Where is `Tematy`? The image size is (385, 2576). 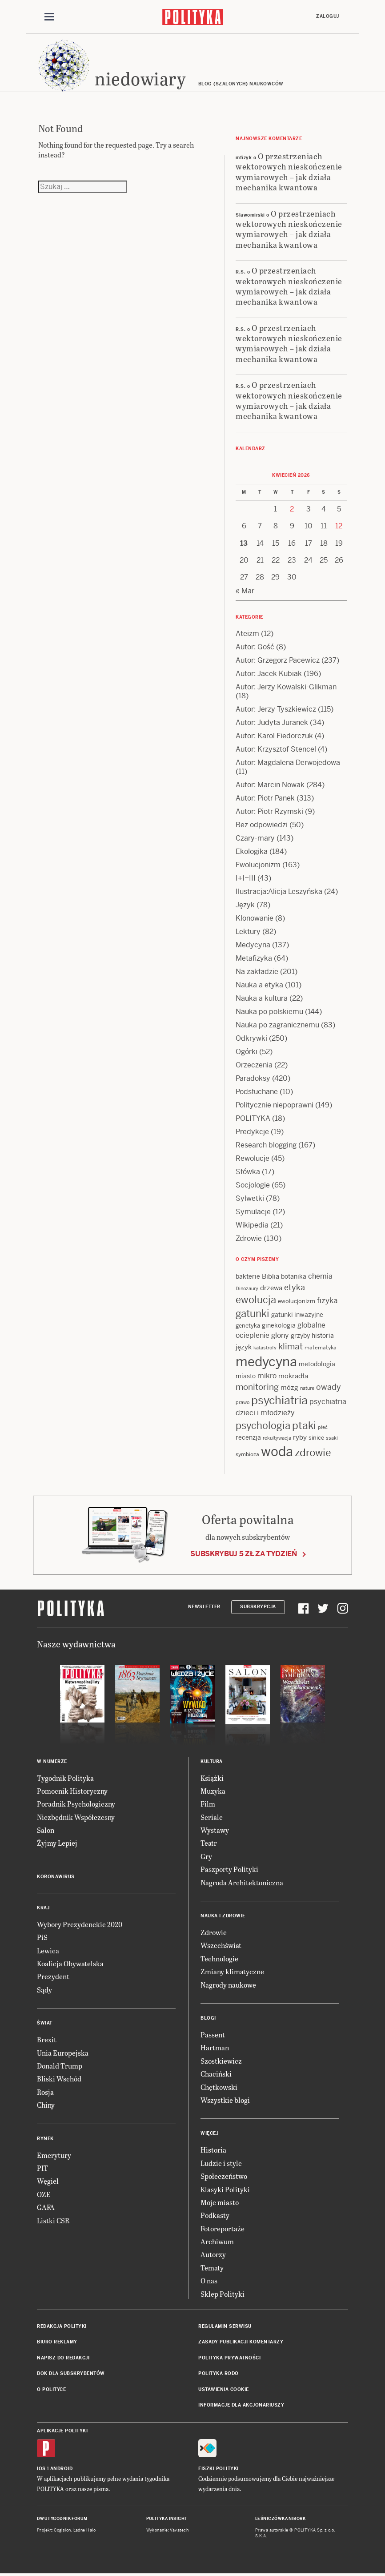
Tematy is located at coordinates (212, 2267).